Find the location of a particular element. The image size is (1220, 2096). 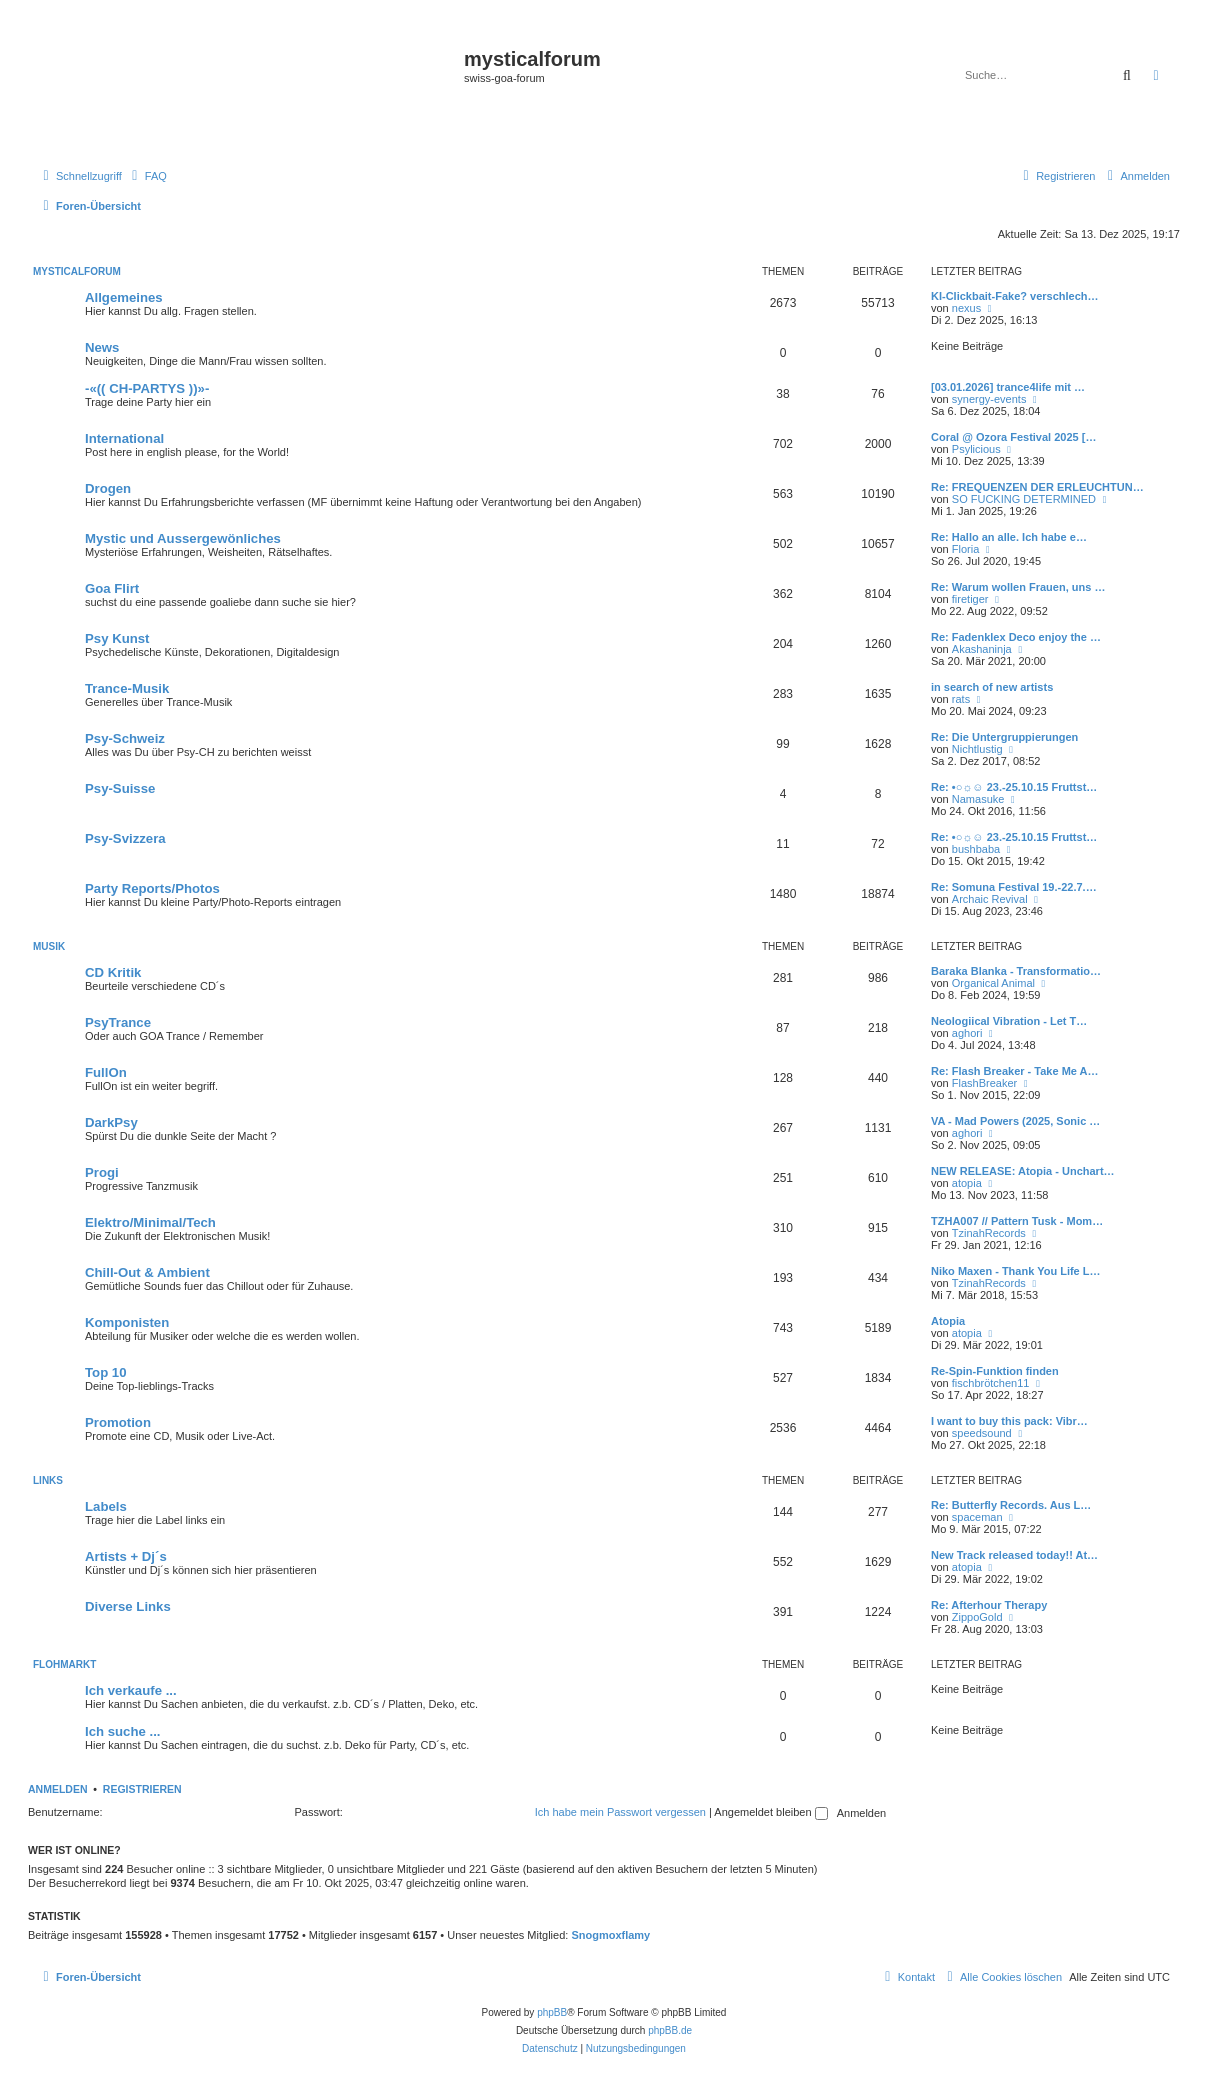

phpBB is located at coordinates (552, 2012).